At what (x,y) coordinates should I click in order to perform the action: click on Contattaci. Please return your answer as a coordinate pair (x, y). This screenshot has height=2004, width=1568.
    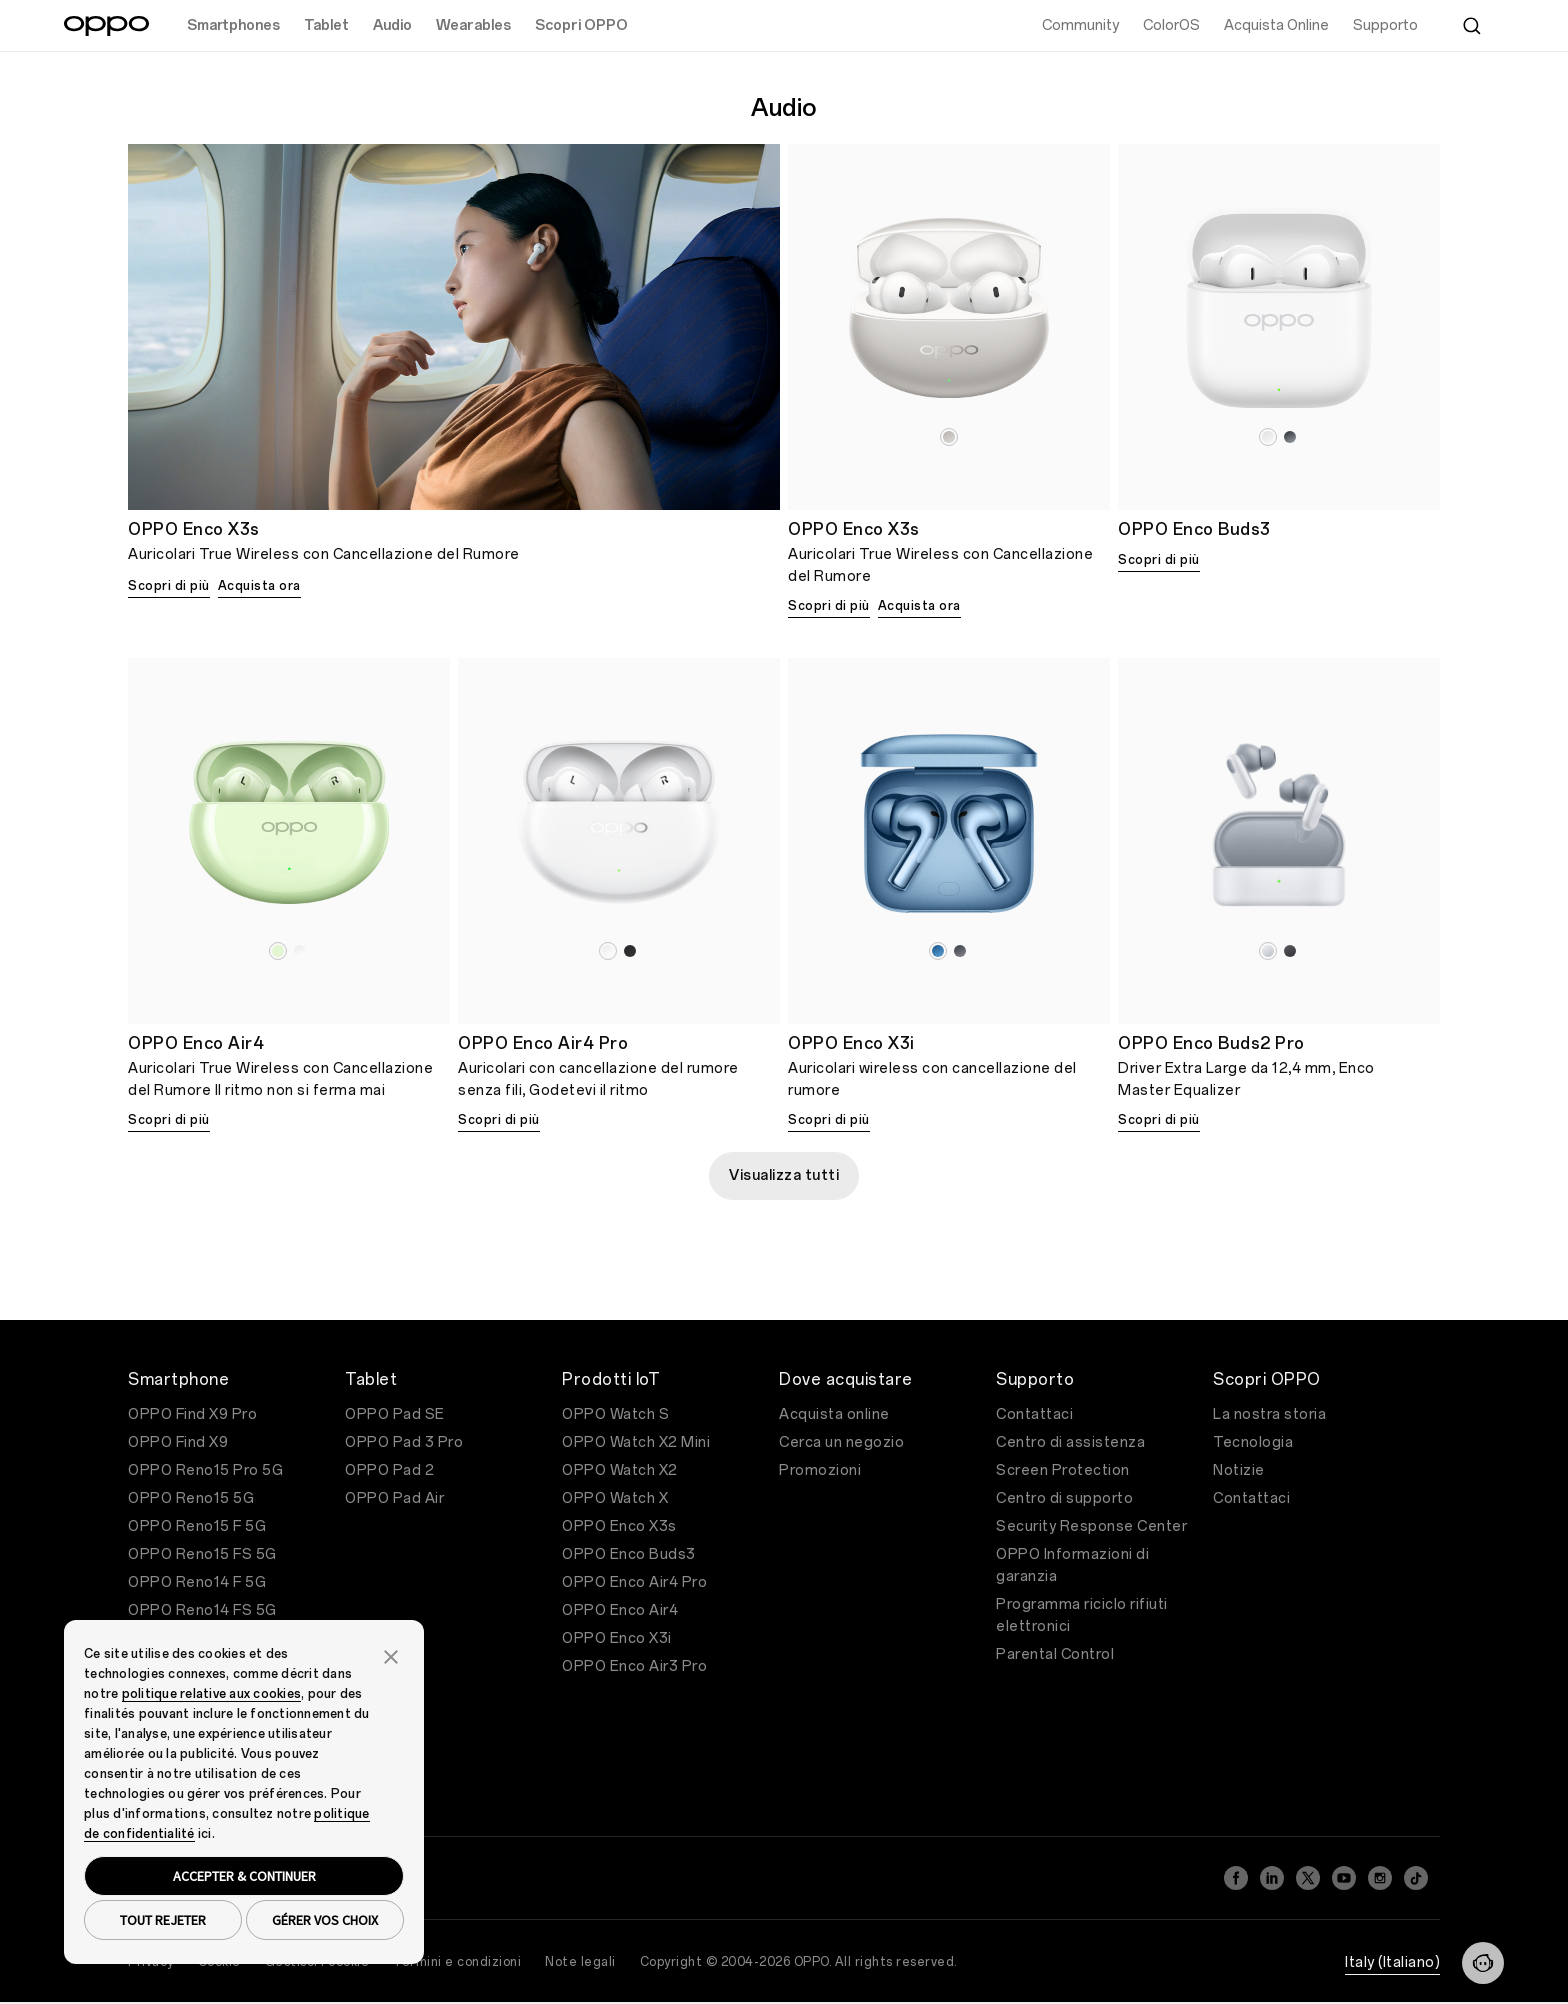
    Looking at the image, I should click on (1034, 1414).